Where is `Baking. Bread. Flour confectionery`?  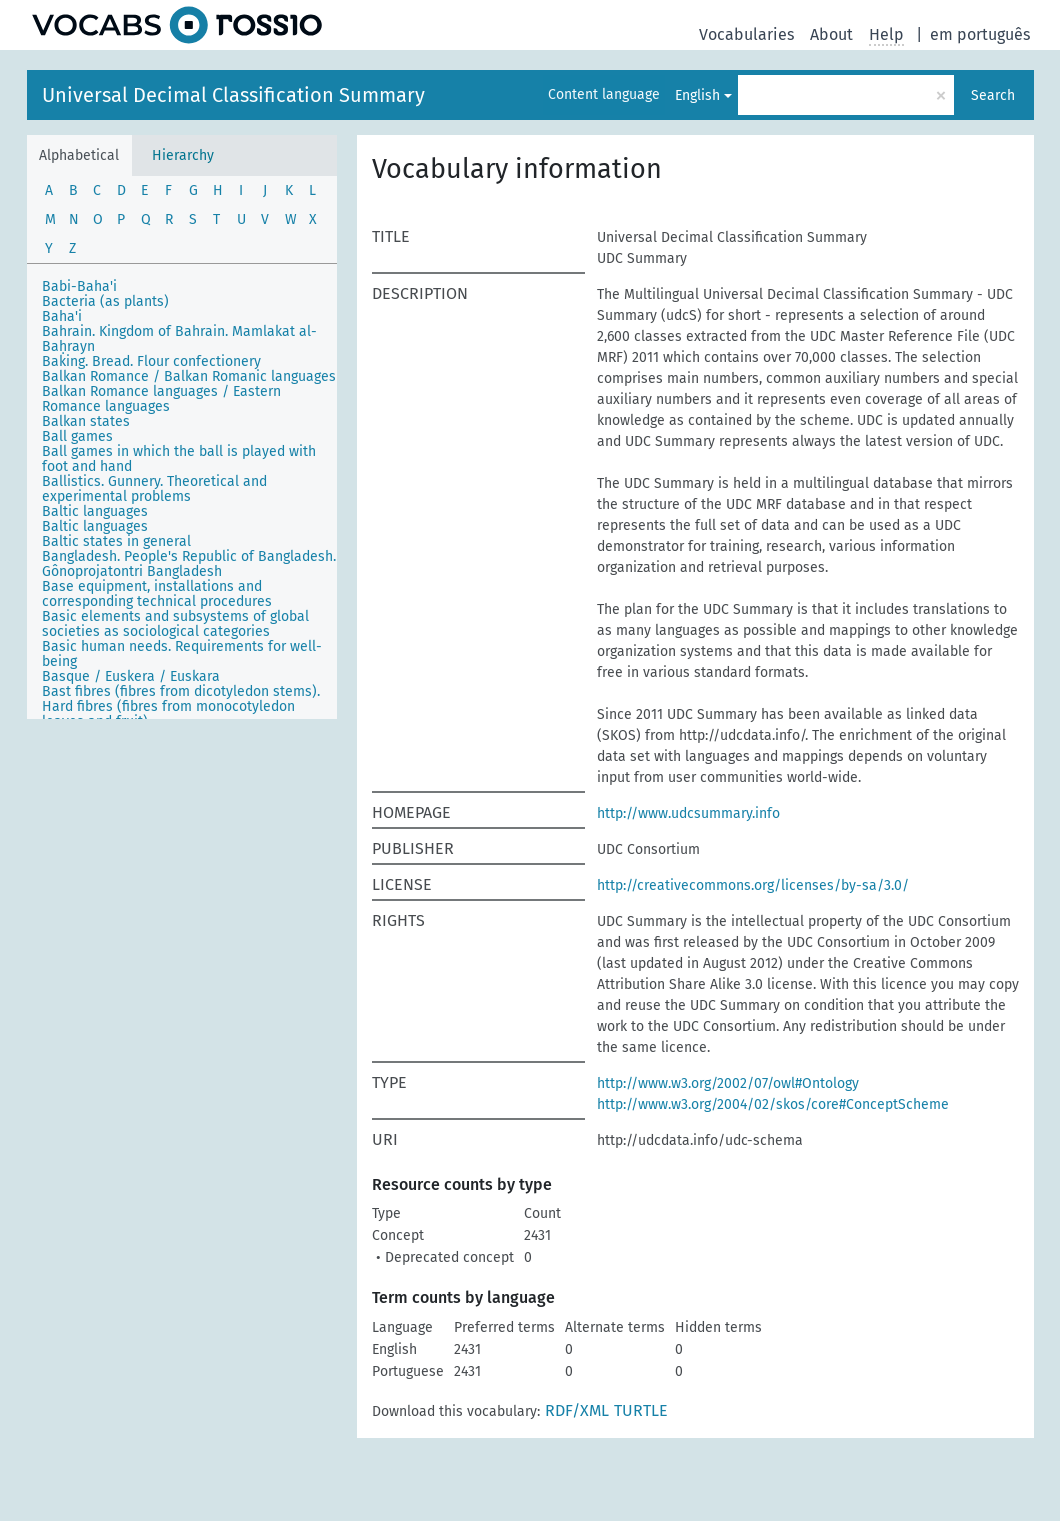 Baking. Bread. Flour confectionery is located at coordinates (151, 361).